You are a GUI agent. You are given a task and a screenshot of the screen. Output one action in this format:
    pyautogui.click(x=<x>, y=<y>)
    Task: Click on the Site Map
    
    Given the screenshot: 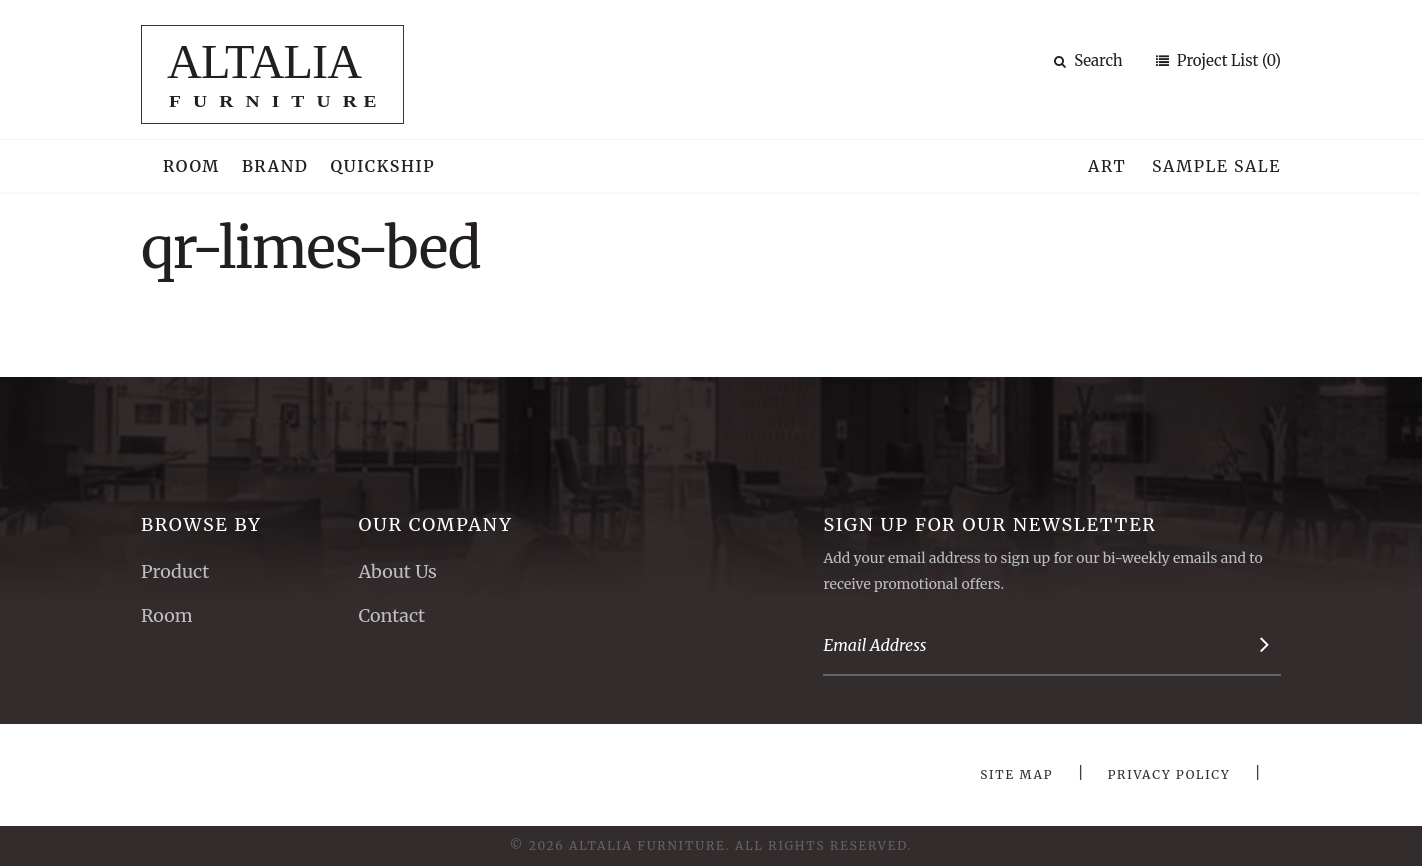 What is the action you would take?
    pyautogui.click(x=1016, y=774)
    